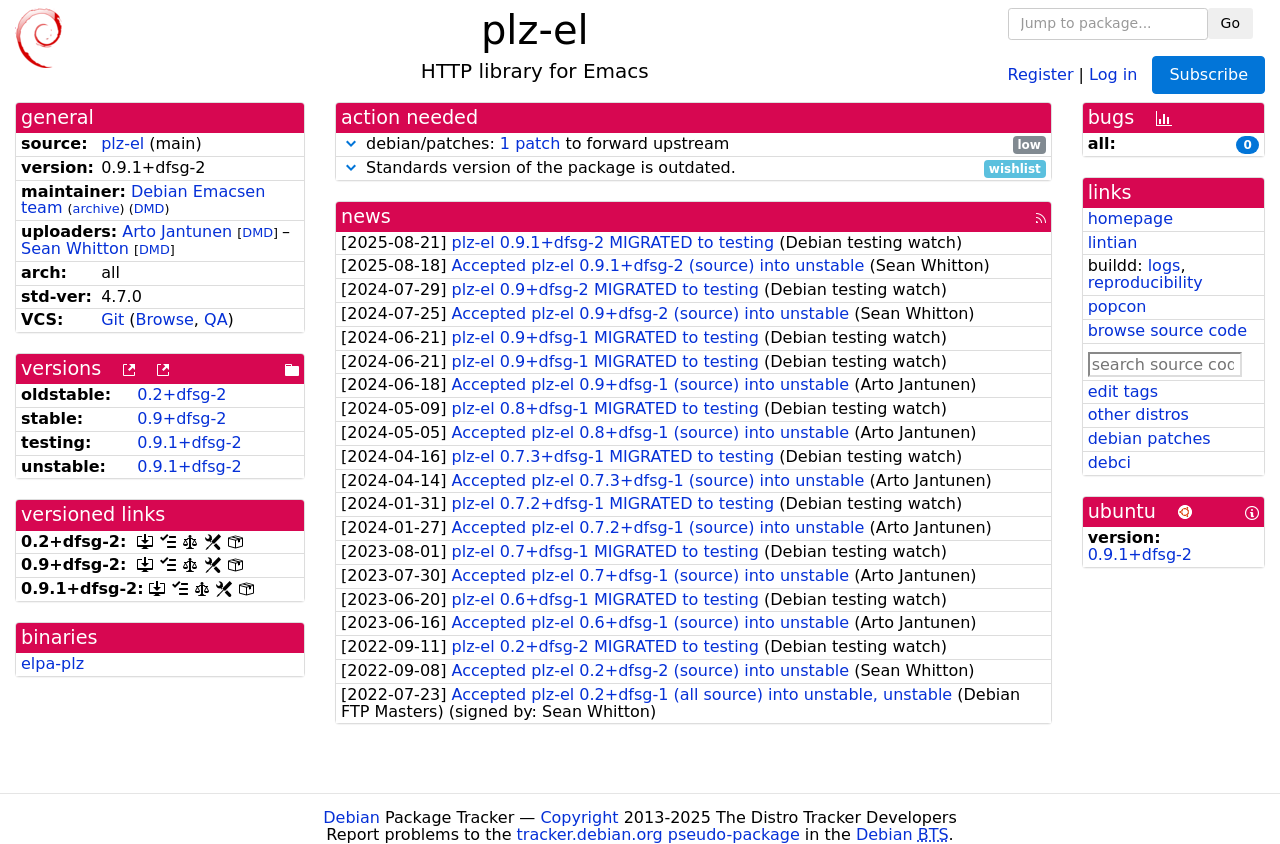 Image resolution: width=1280 pixels, height=844 pixels. I want to click on tracker.debian.org pseudo-package, so click(658, 834).